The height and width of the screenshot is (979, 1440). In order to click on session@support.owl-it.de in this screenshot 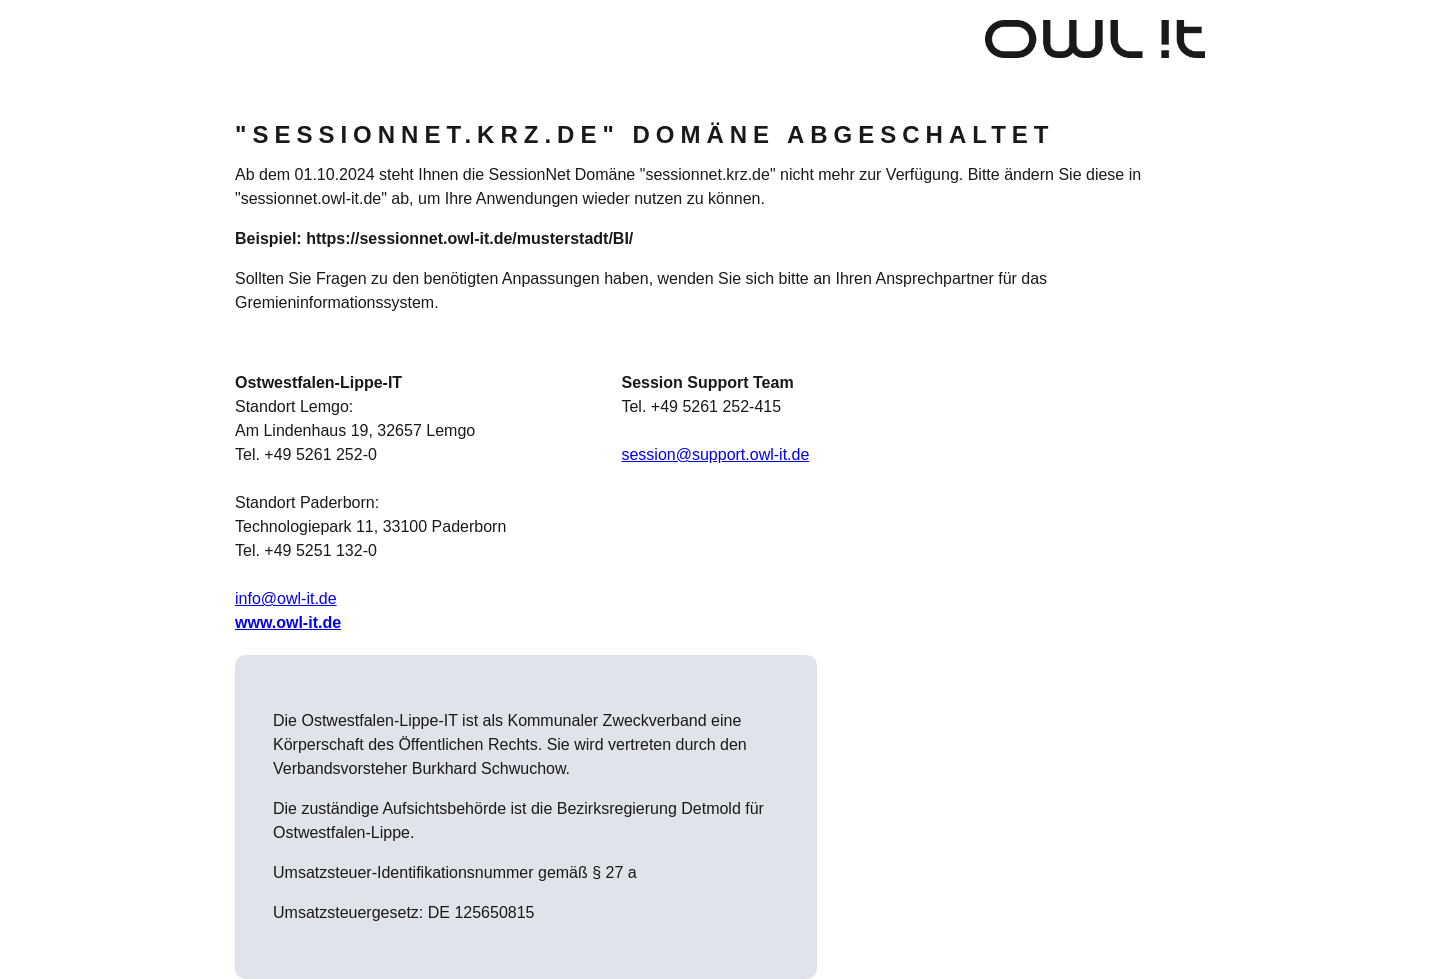, I will do `click(715, 454)`.